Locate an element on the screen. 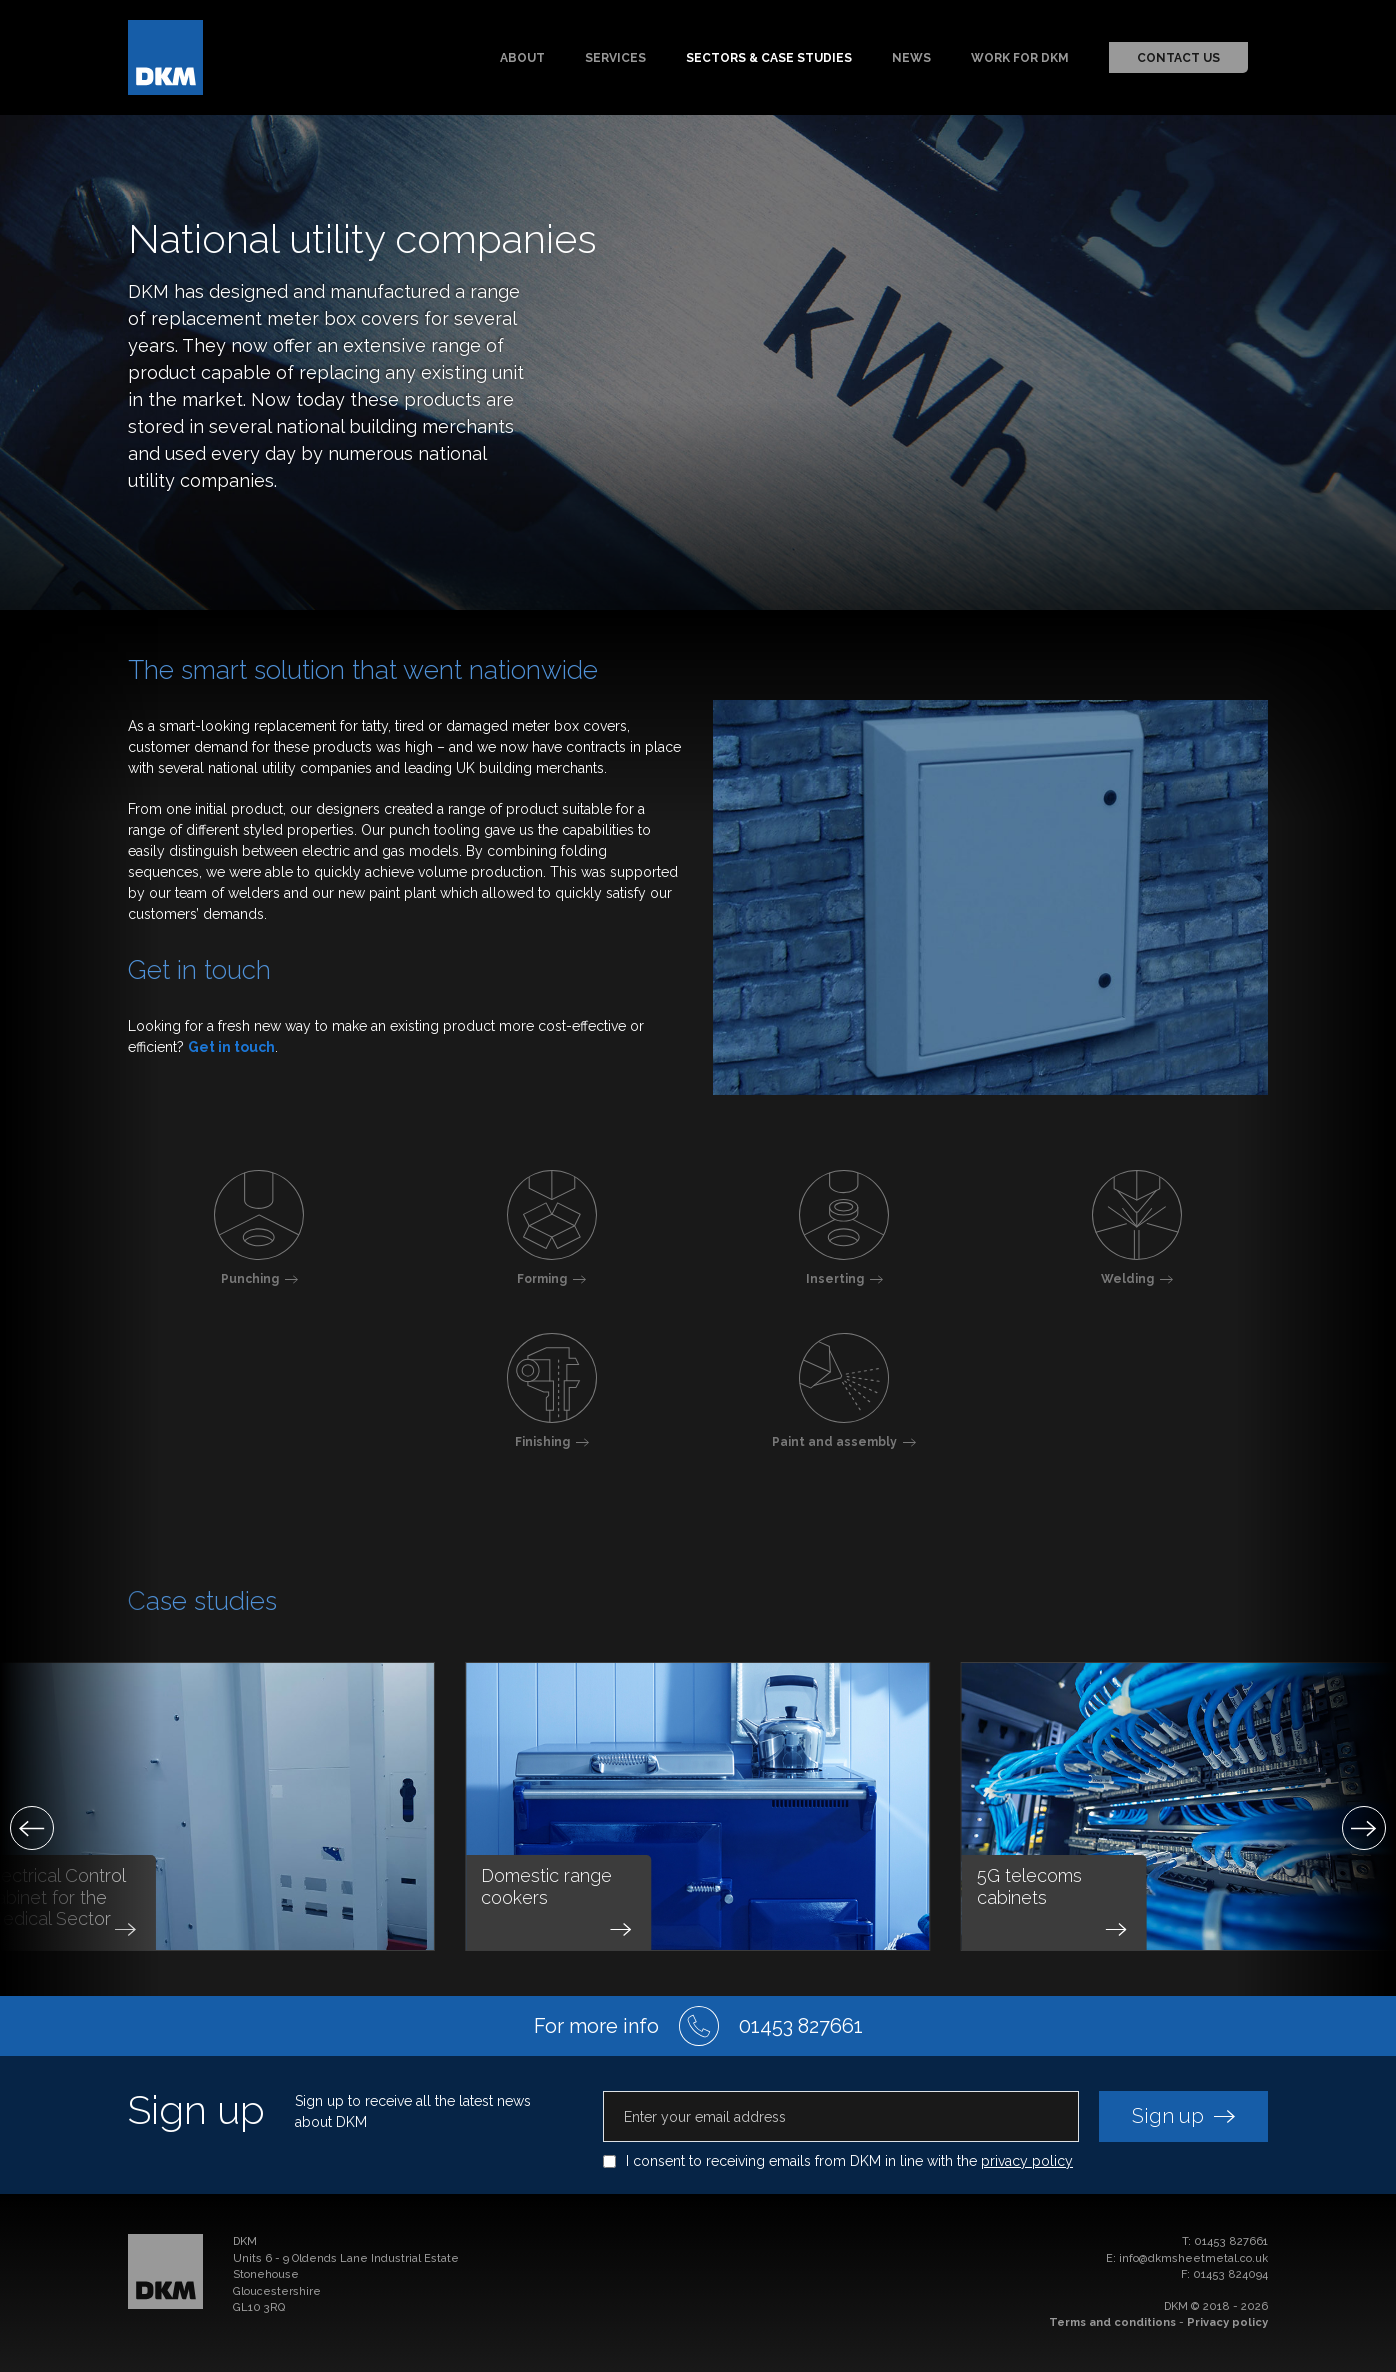  Terms and conditions is located at coordinates (1112, 2322).